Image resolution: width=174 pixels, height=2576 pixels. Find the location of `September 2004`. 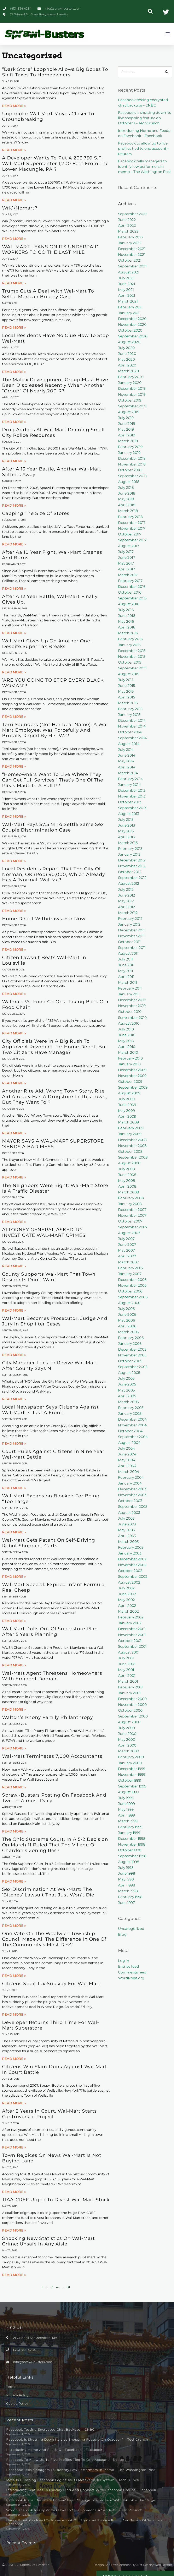

September 2004 is located at coordinates (133, 1437).